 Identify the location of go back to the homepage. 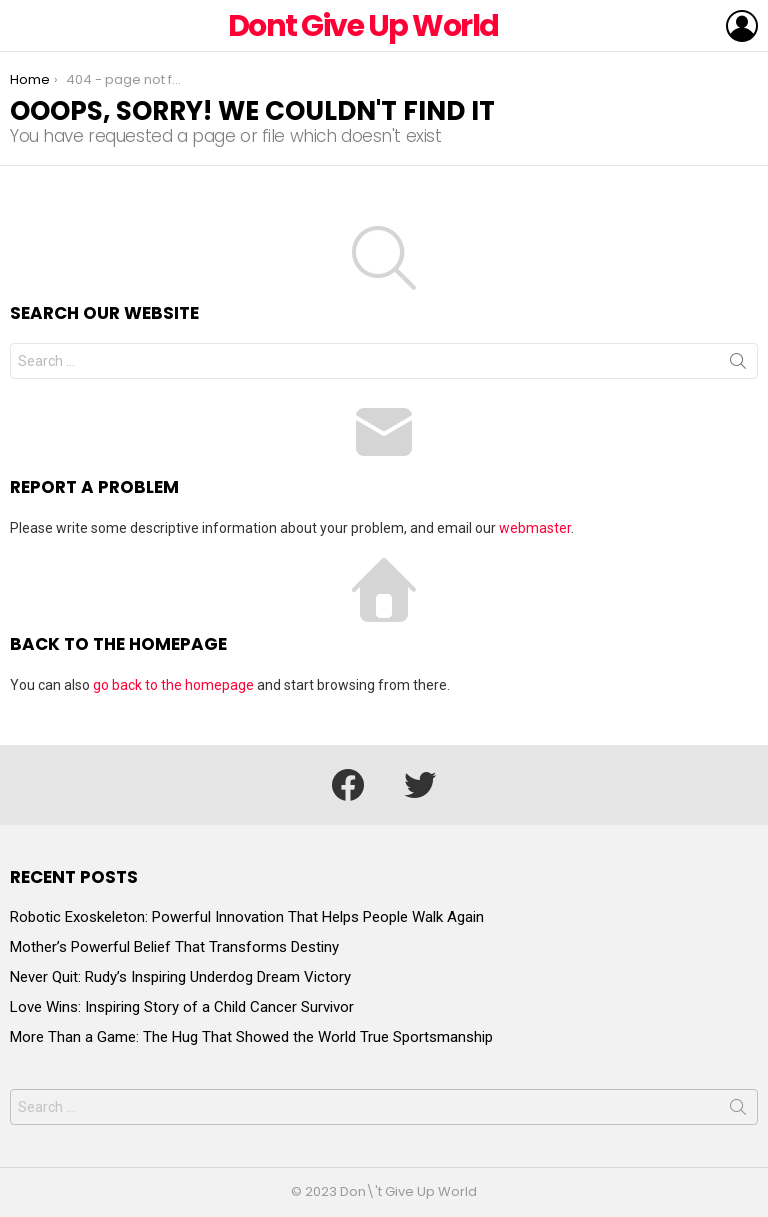
(173, 685).